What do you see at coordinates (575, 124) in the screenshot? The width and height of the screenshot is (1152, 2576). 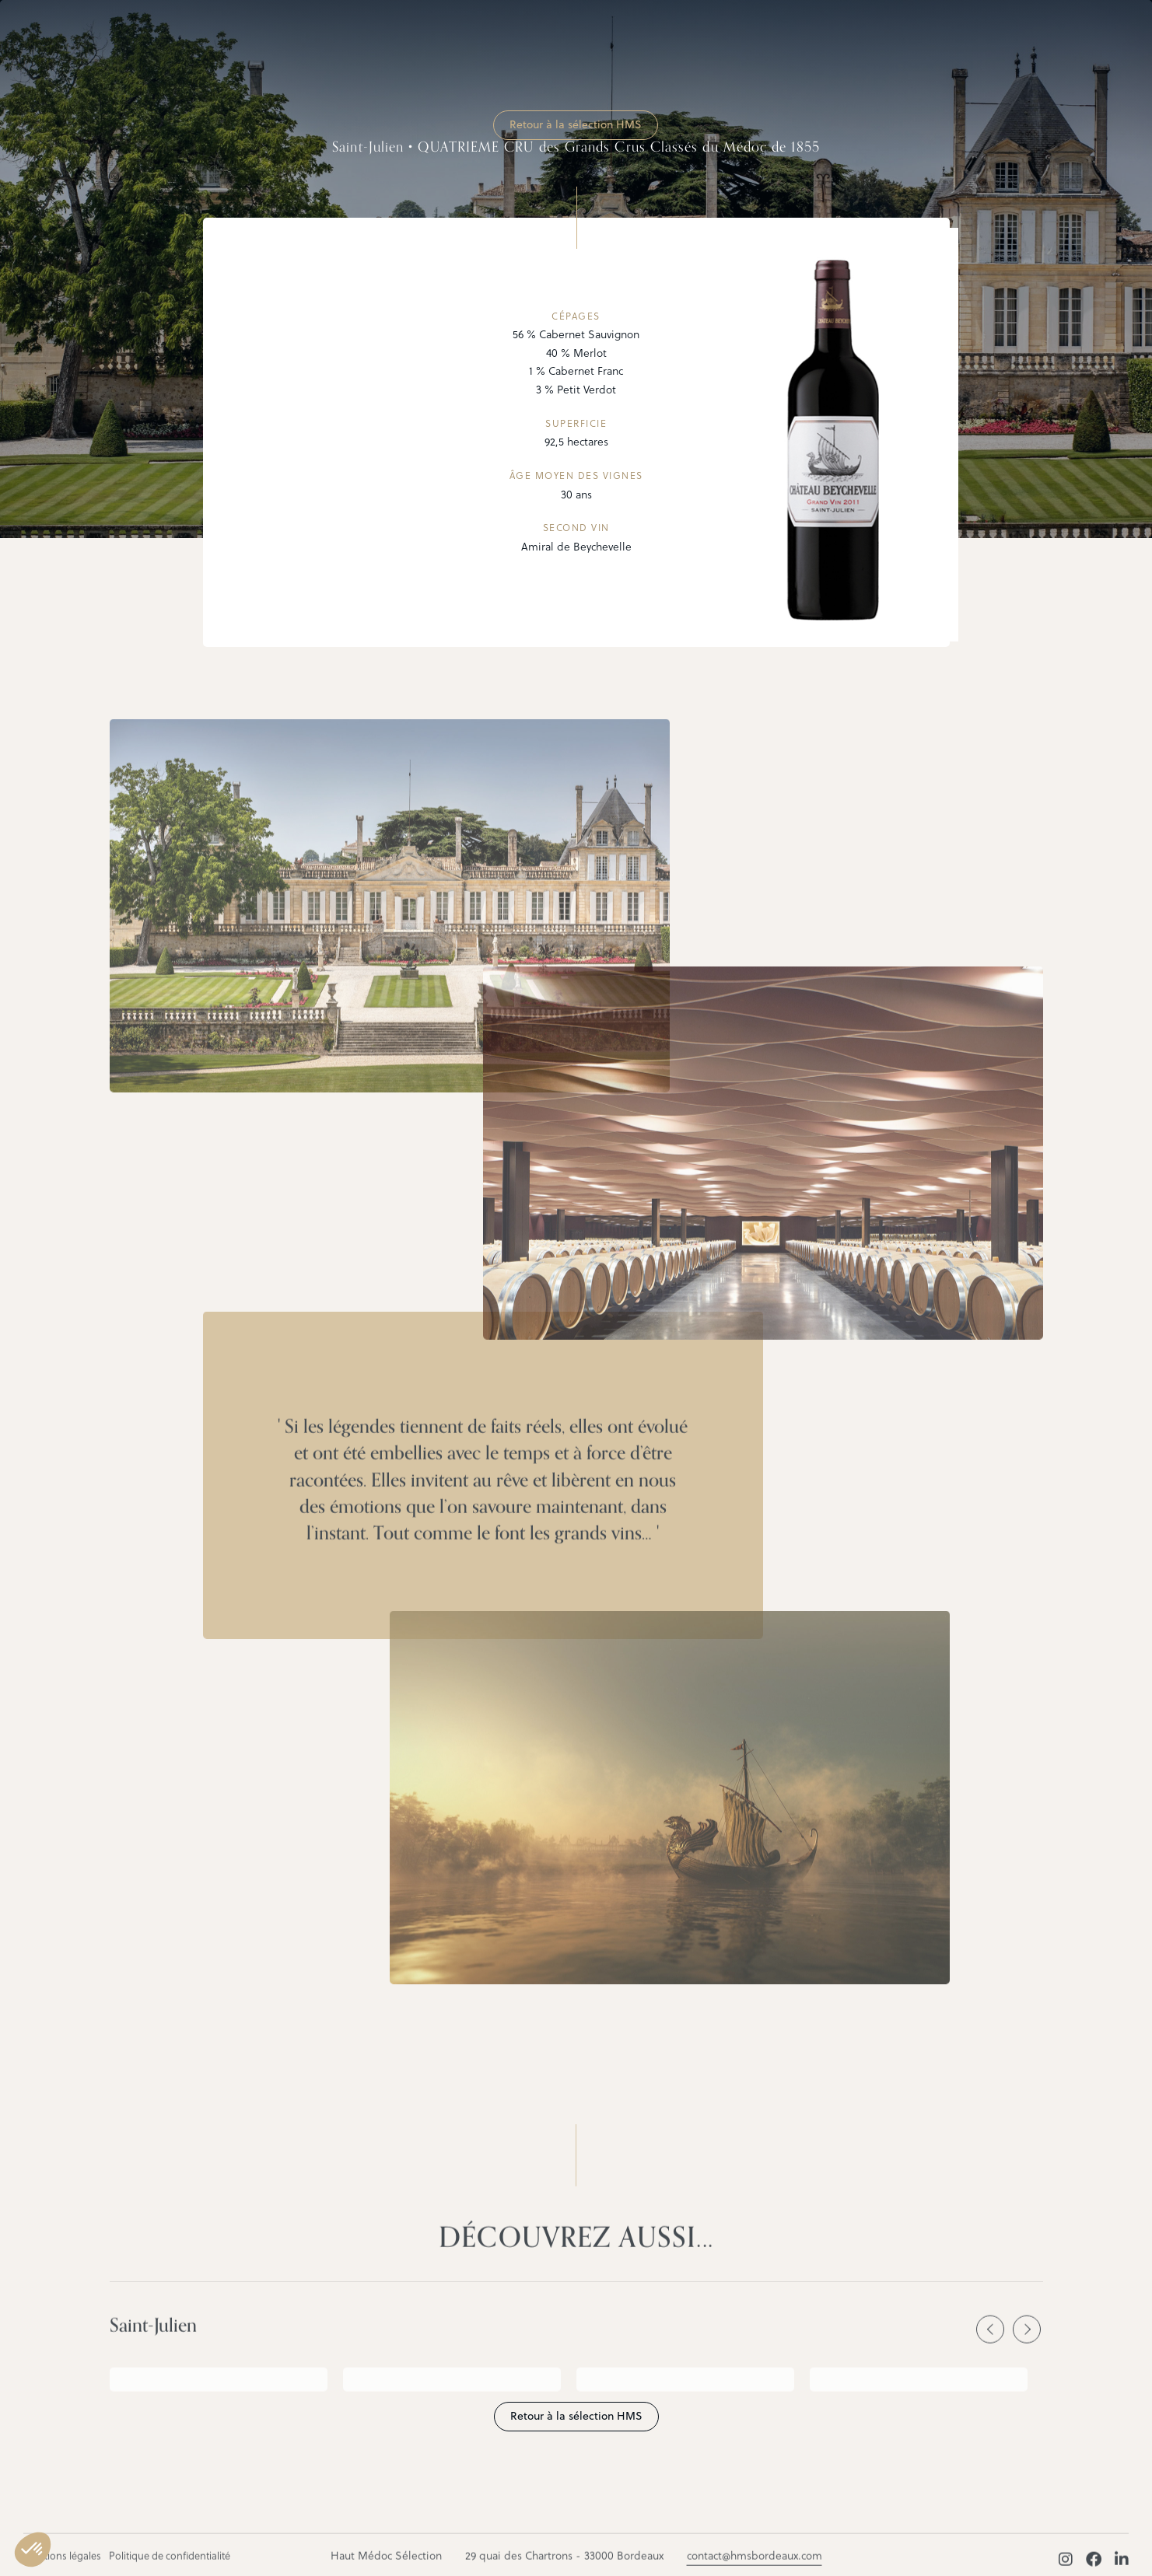 I see `Retour à la sélection HMS` at bounding box center [575, 124].